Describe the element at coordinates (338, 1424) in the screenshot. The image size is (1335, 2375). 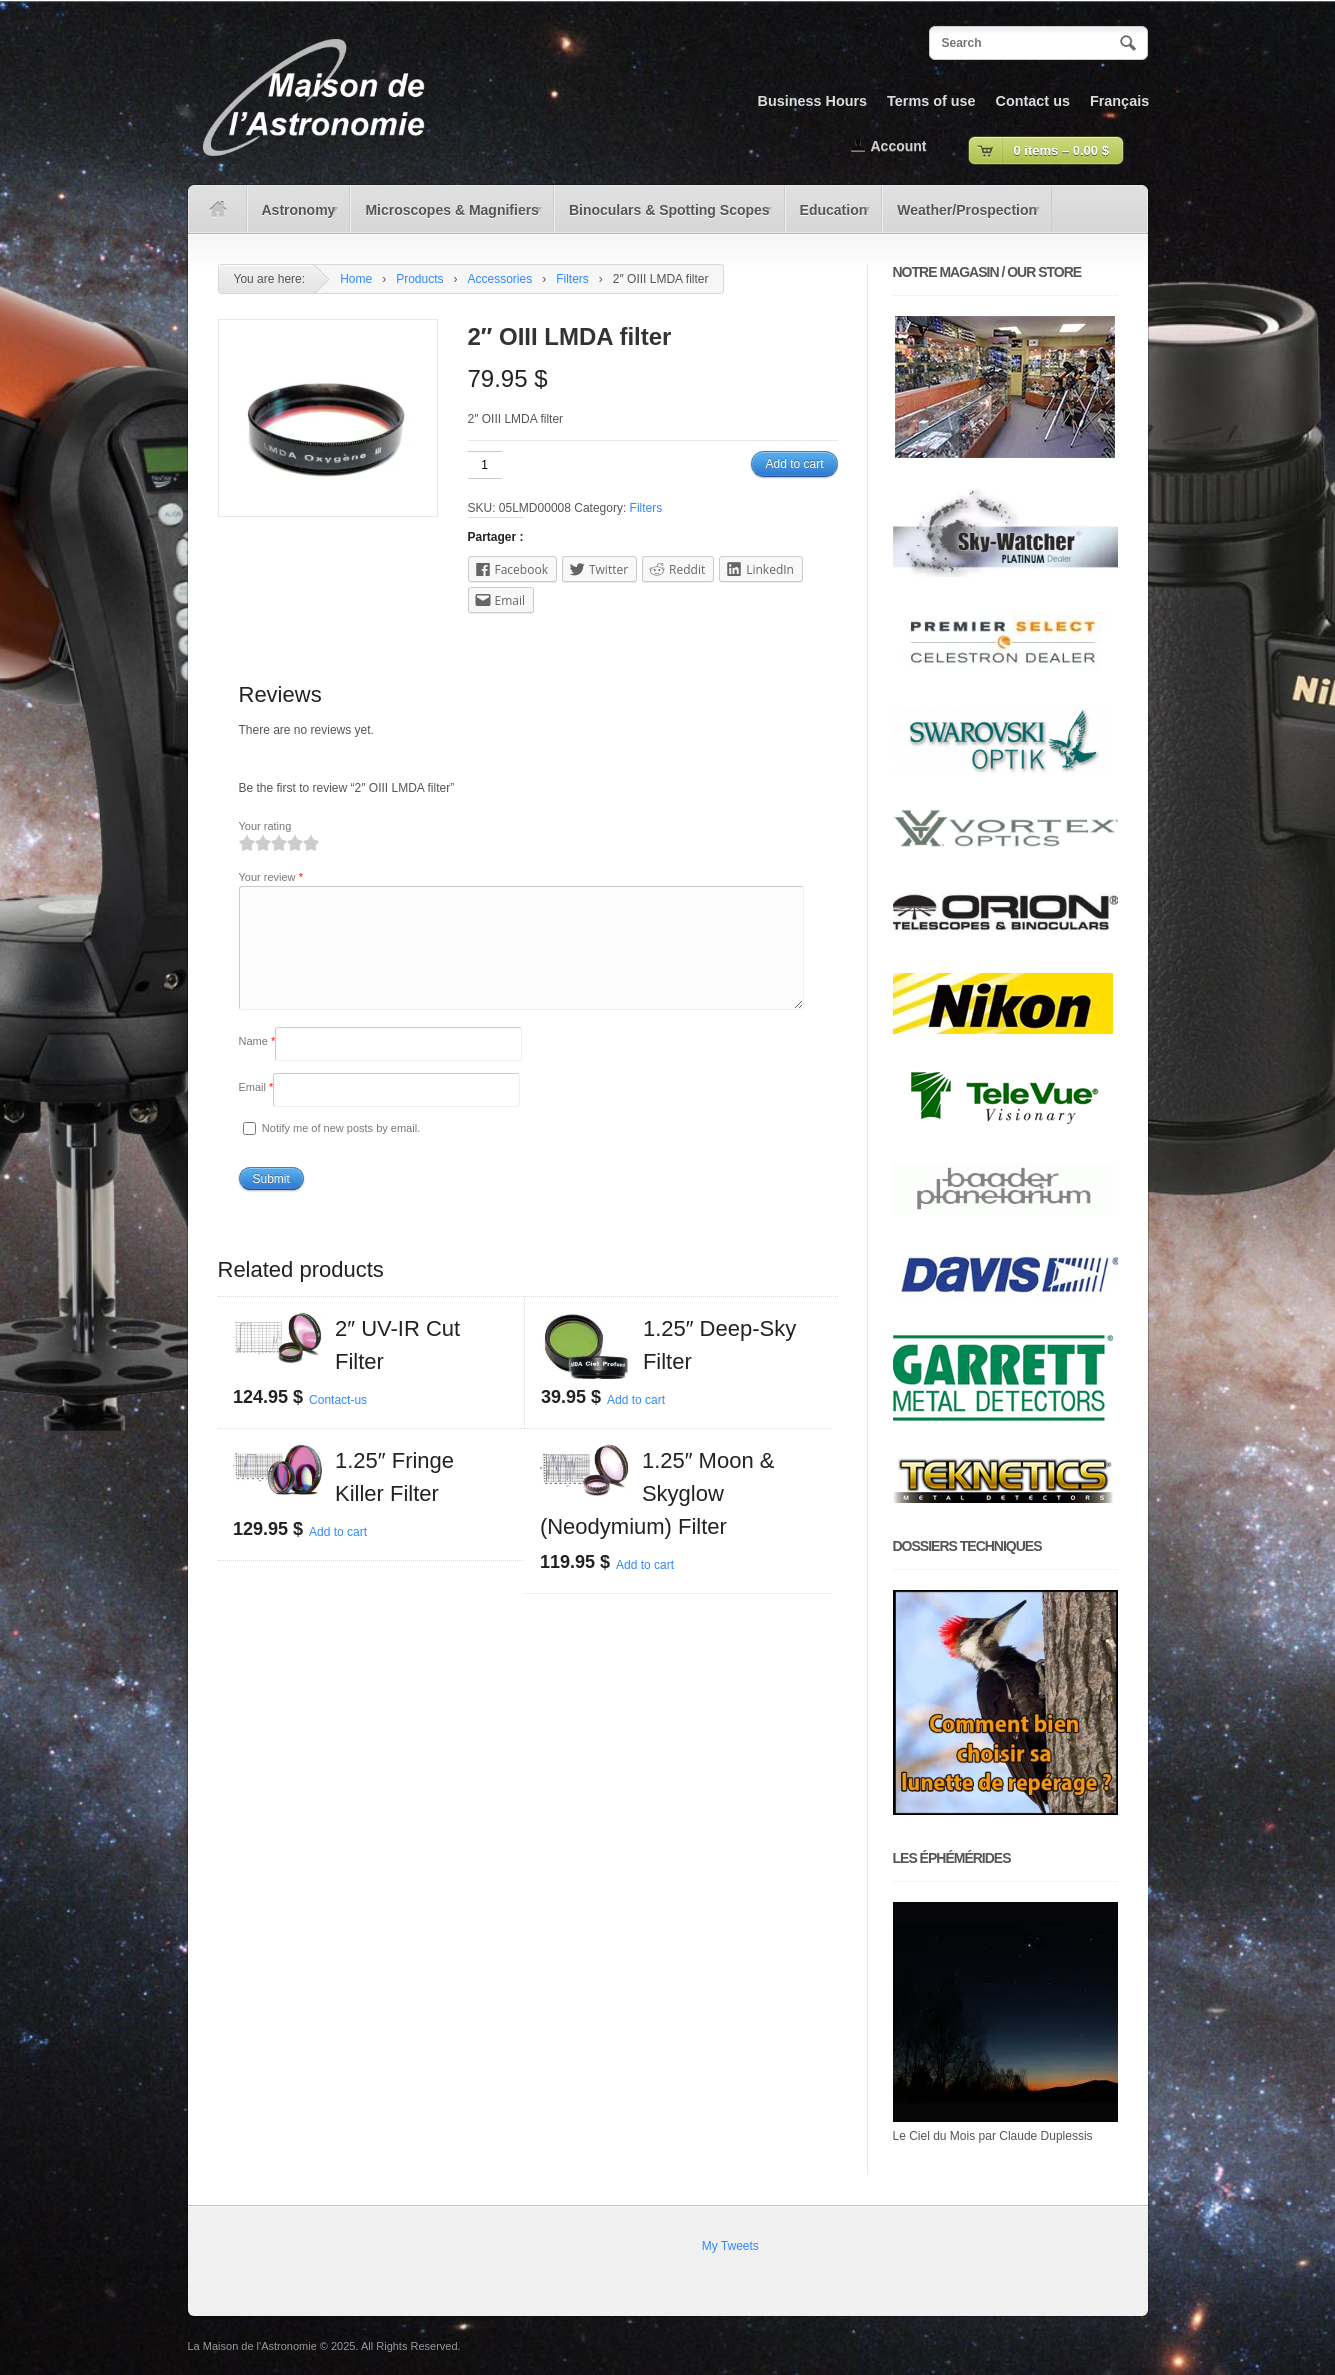
I see `Contact-us` at that location.